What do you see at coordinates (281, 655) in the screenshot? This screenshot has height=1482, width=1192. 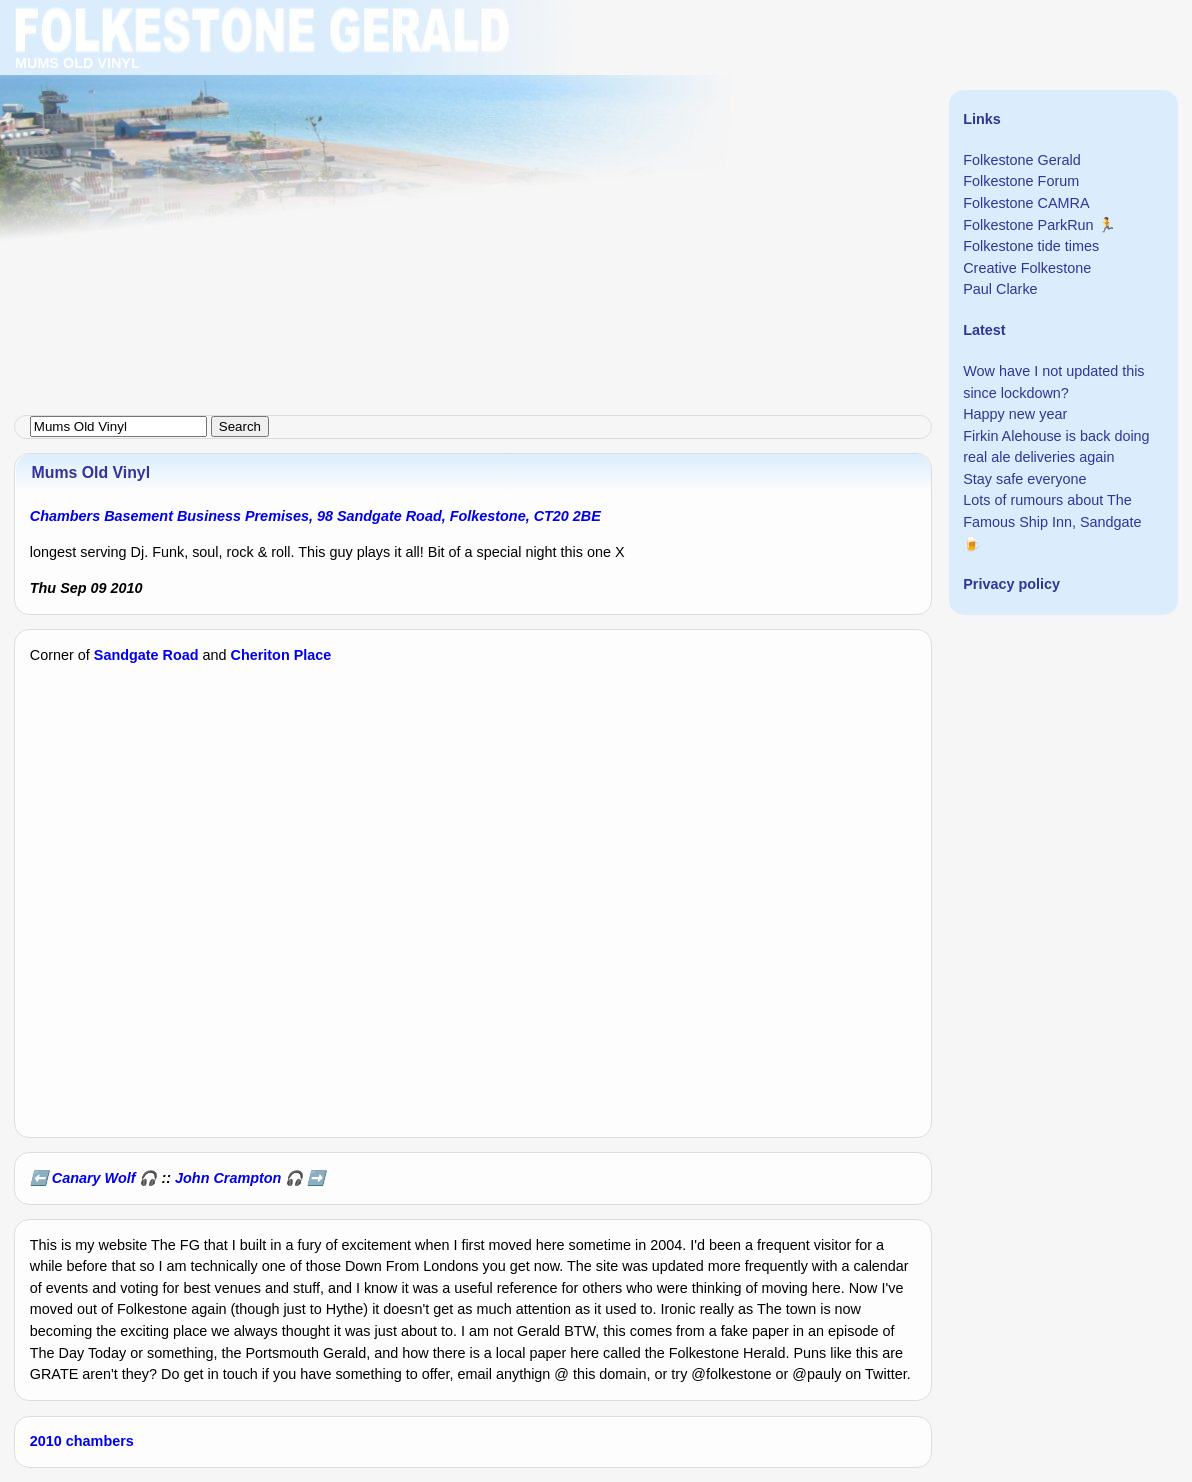 I see `Cheriton Place` at bounding box center [281, 655].